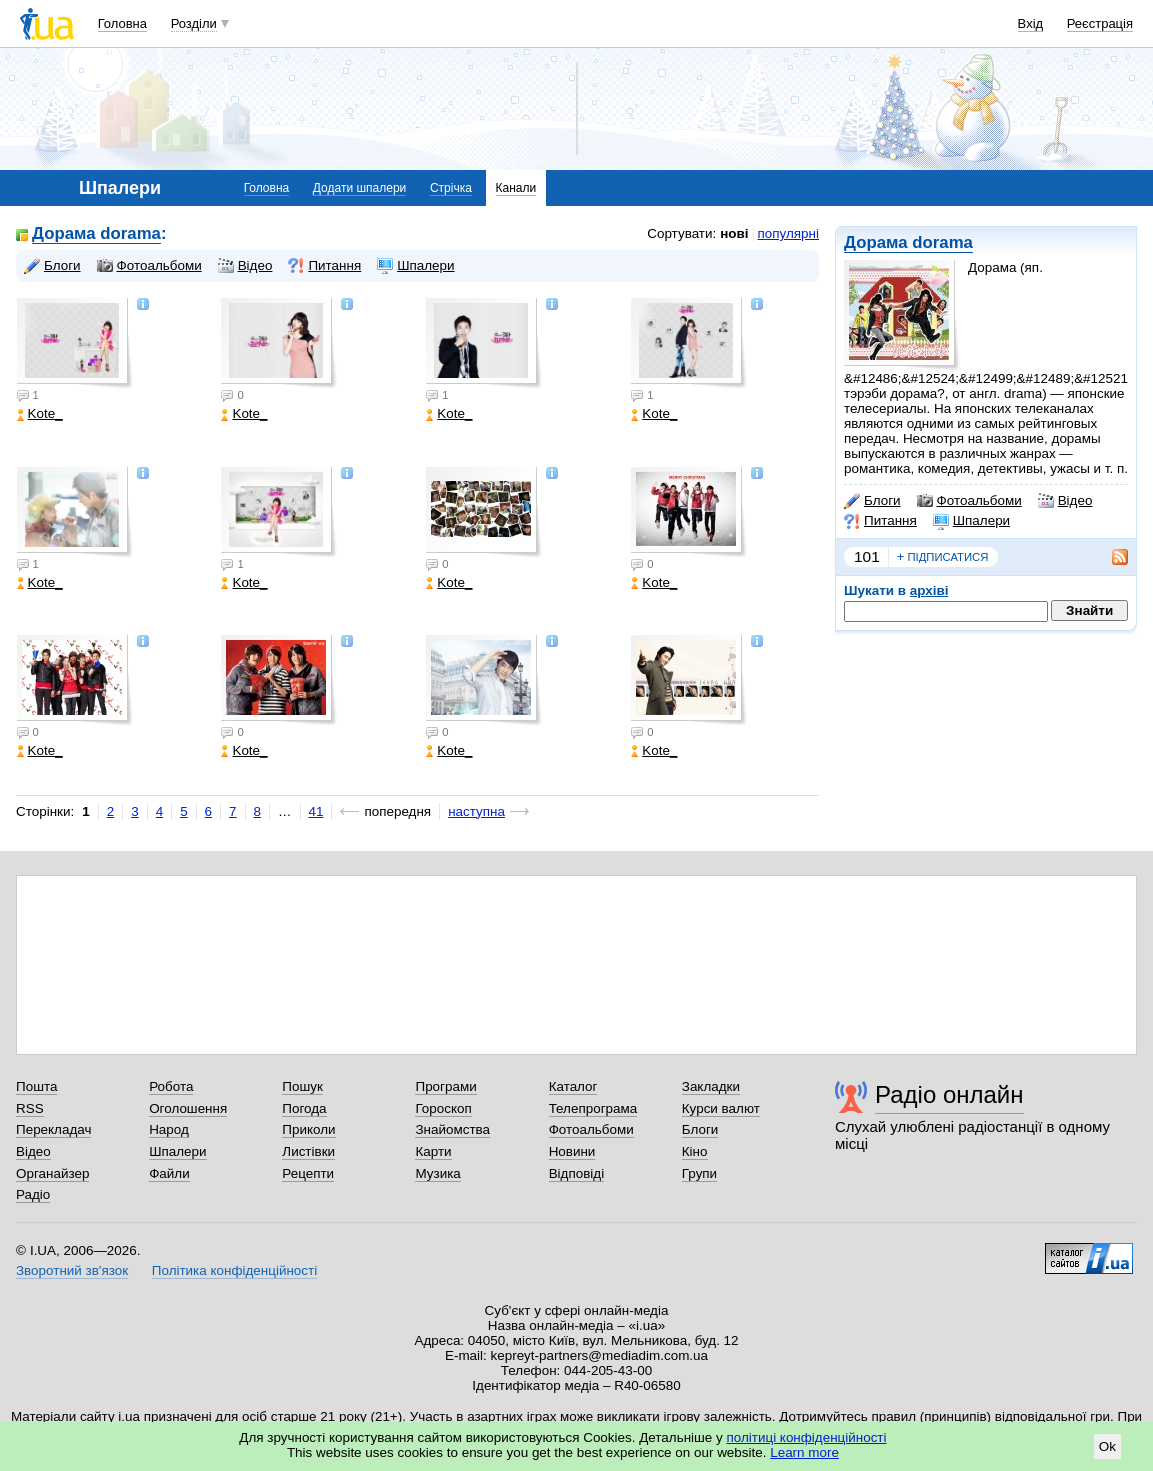  I want to click on Оголошення, so click(188, 1108).